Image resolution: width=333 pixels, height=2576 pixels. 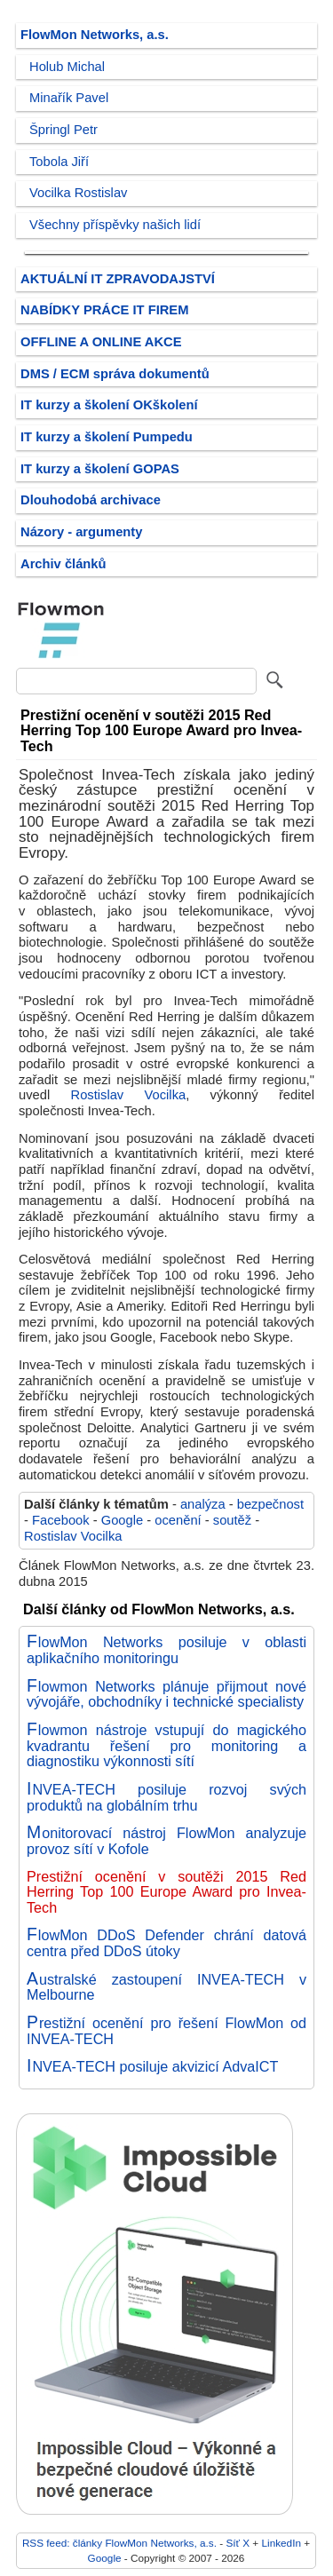 I want to click on Prestižní ocenění pro řešení FlowMon od INVEA-TECH, so click(x=166, y=2031).